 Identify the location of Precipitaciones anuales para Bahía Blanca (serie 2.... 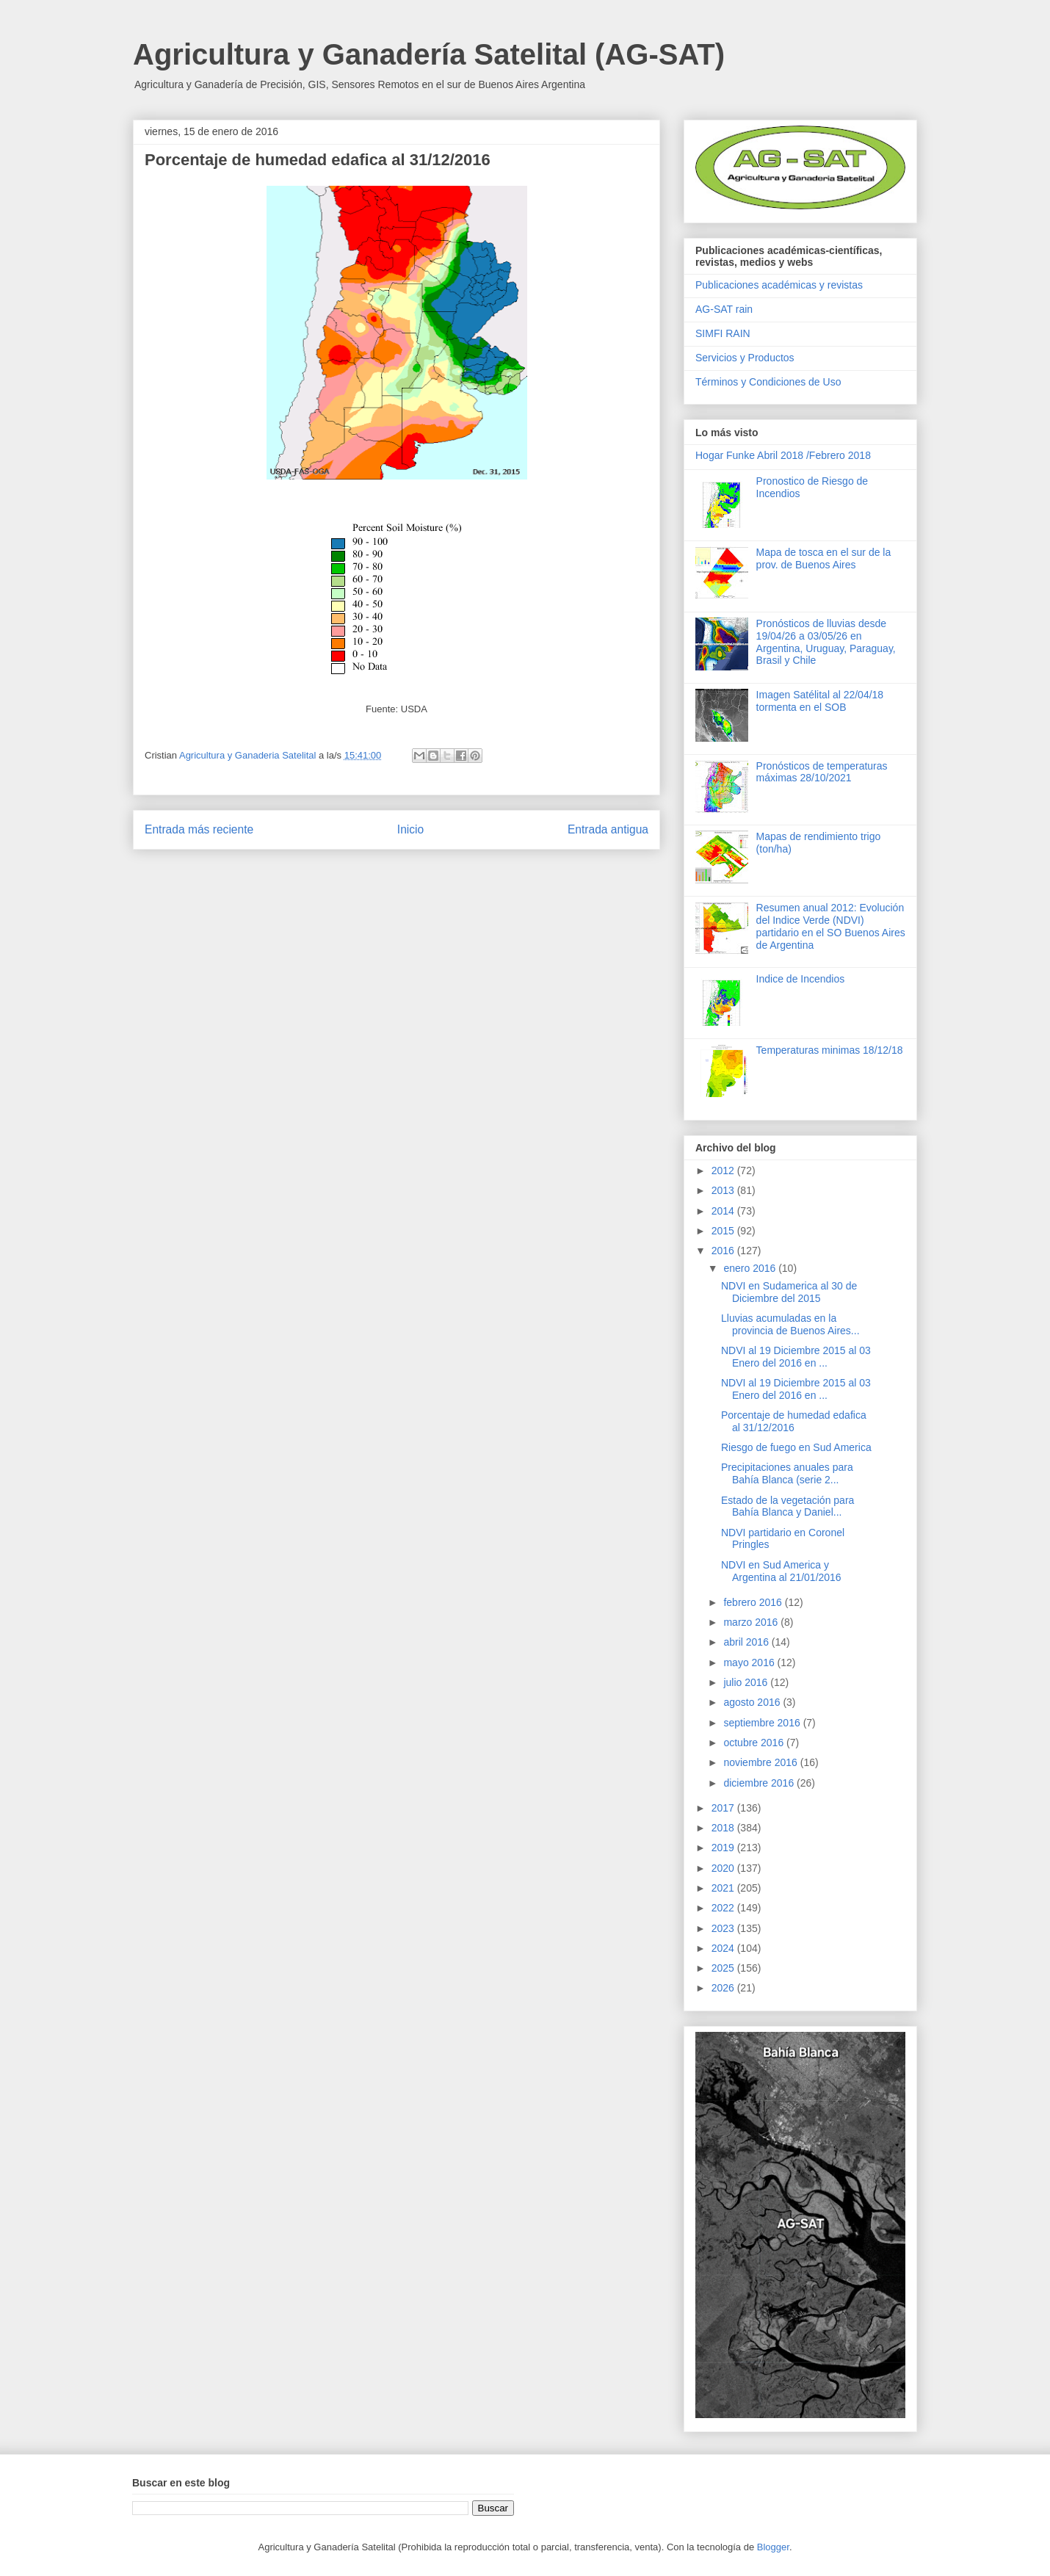
(787, 1473).